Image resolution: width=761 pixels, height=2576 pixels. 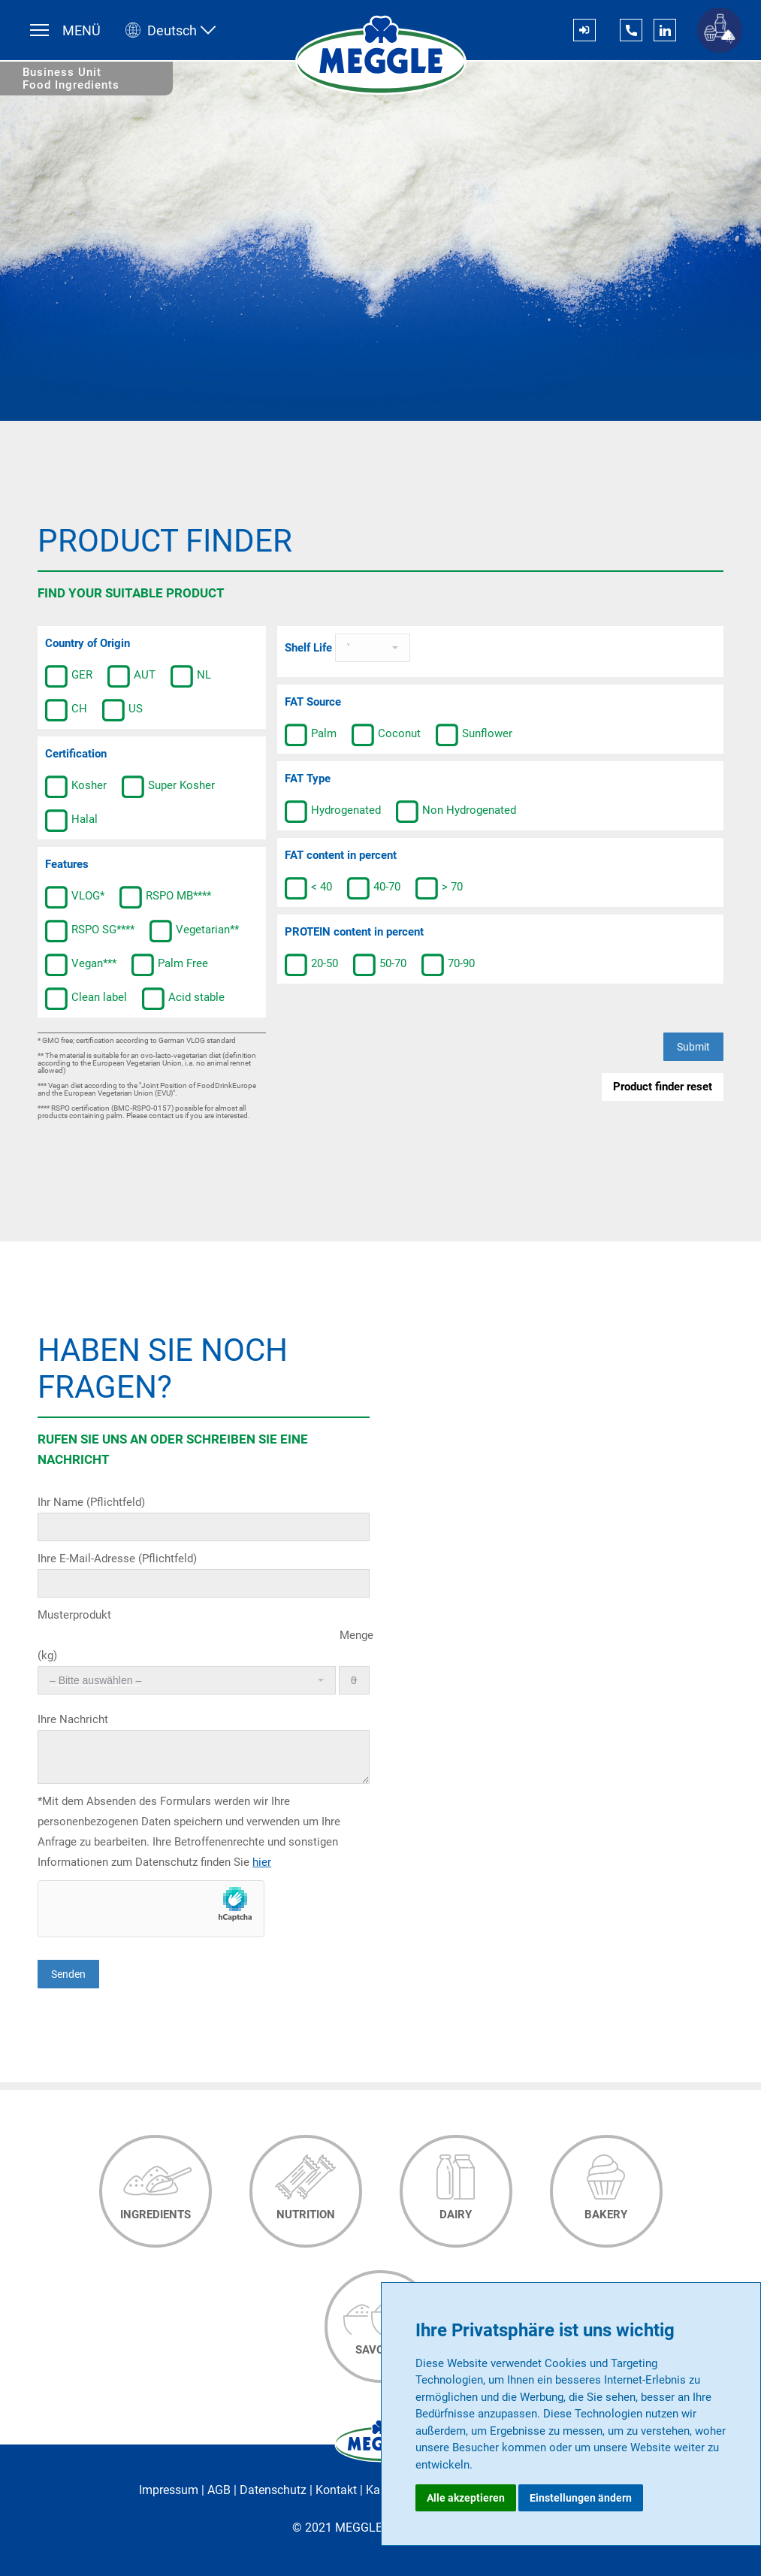 What do you see at coordinates (76, 787) in the screenshot?
I see `Kosher` at bounding box center [76, 787].